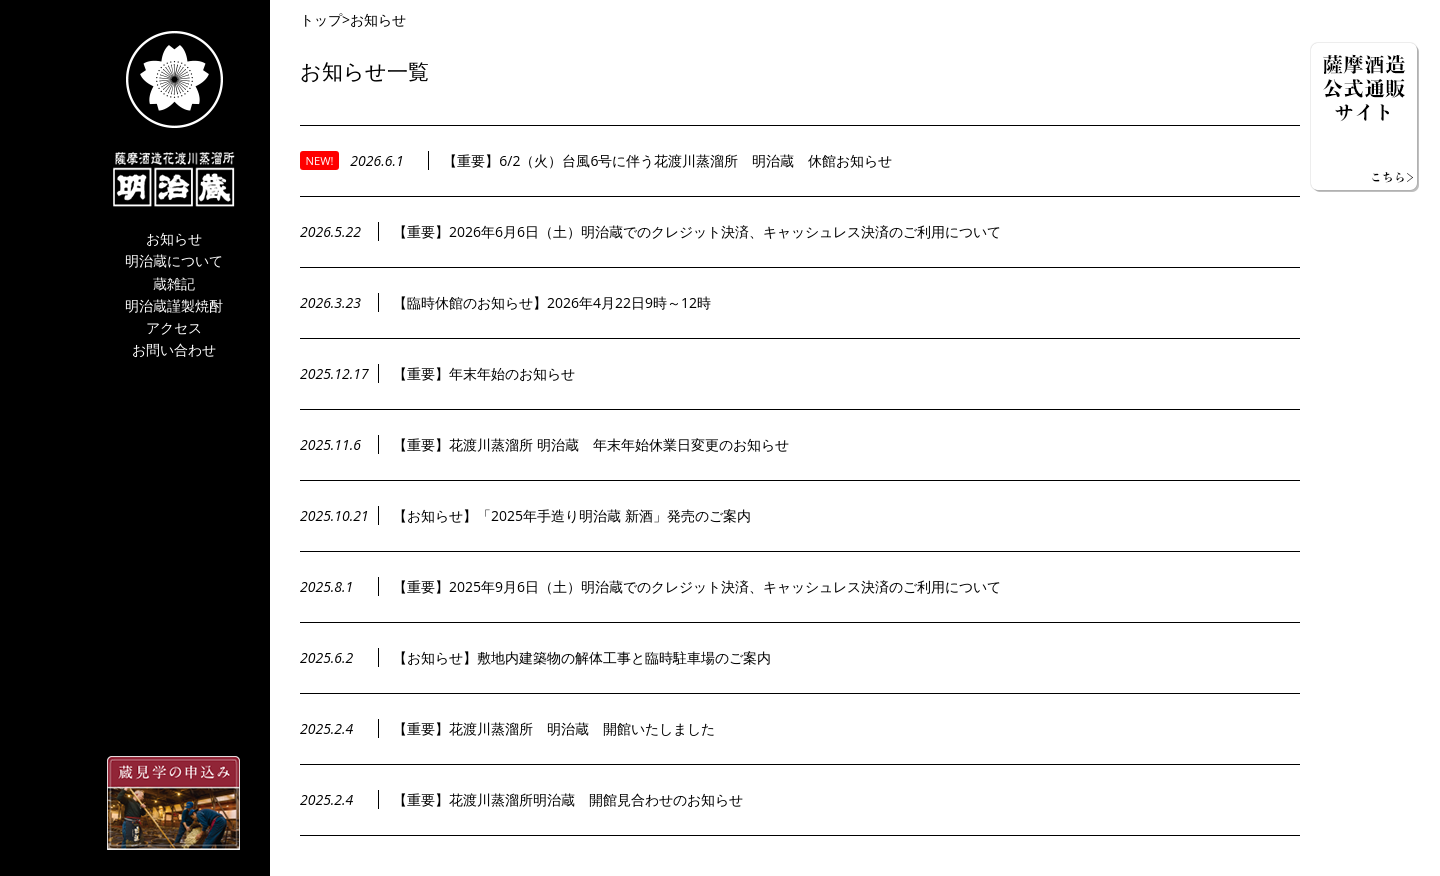 This screenshot has width=1440, height=876. I want to click on 【重要】花渡川蒸溜所明治蔵 開館見合わせのお知らせ, so click(568, 799).